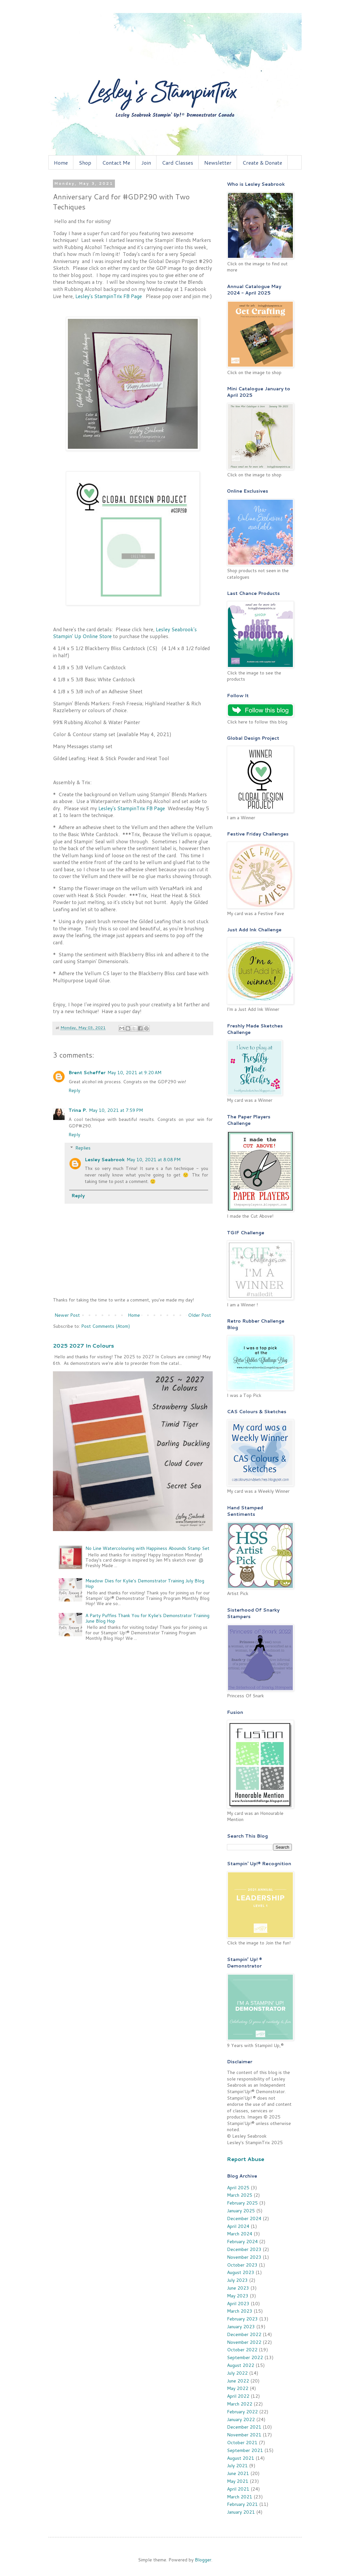 The image size is (350, 2576). I want to click on June 2021, so click(238, 2473).